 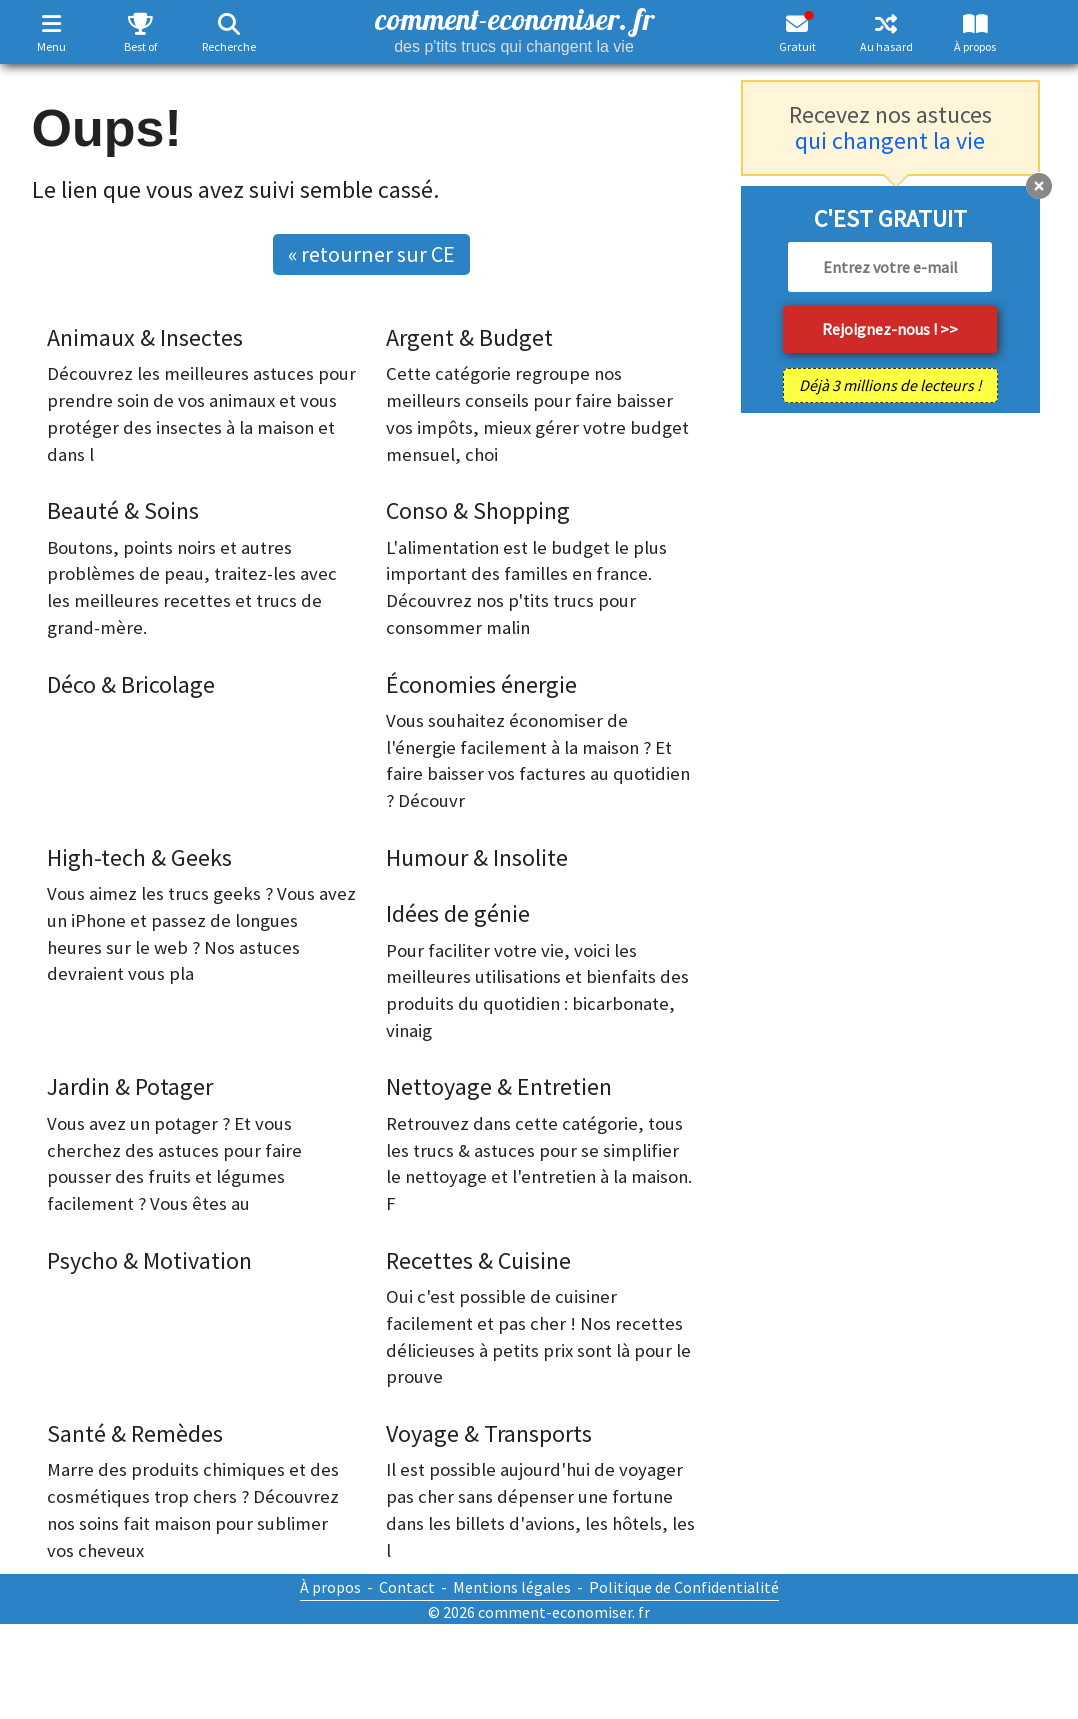 I want to click on Gratuit, so click(x=797, y=46).